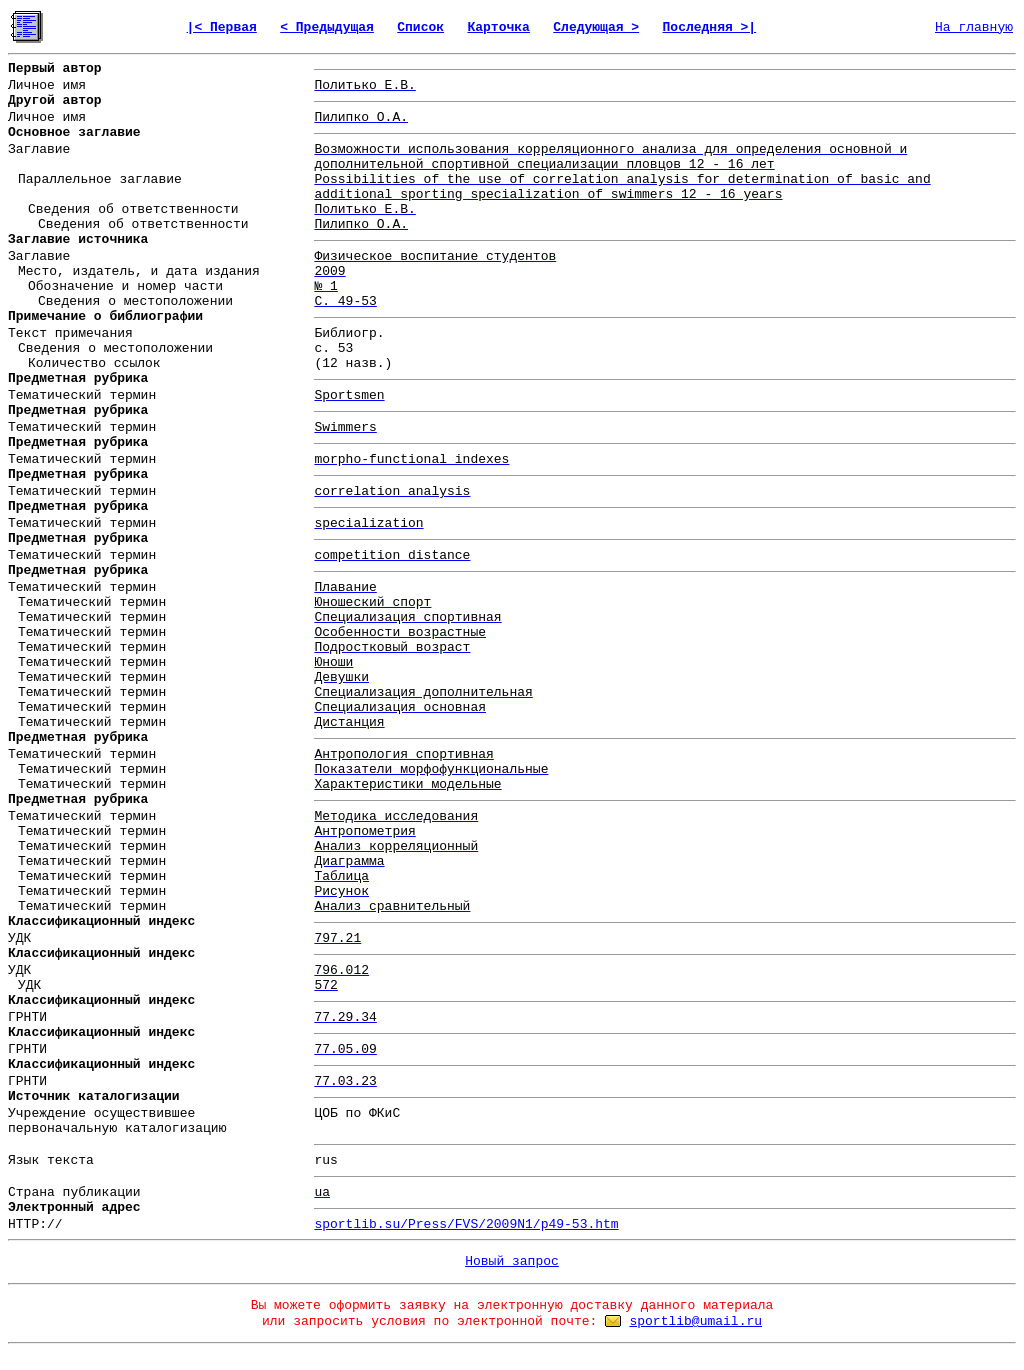 The image size is (1024, 1370). Describe the element at coordinates (695, 1321) in the screenshot. I see `sportlib@umail.ru` at that location.